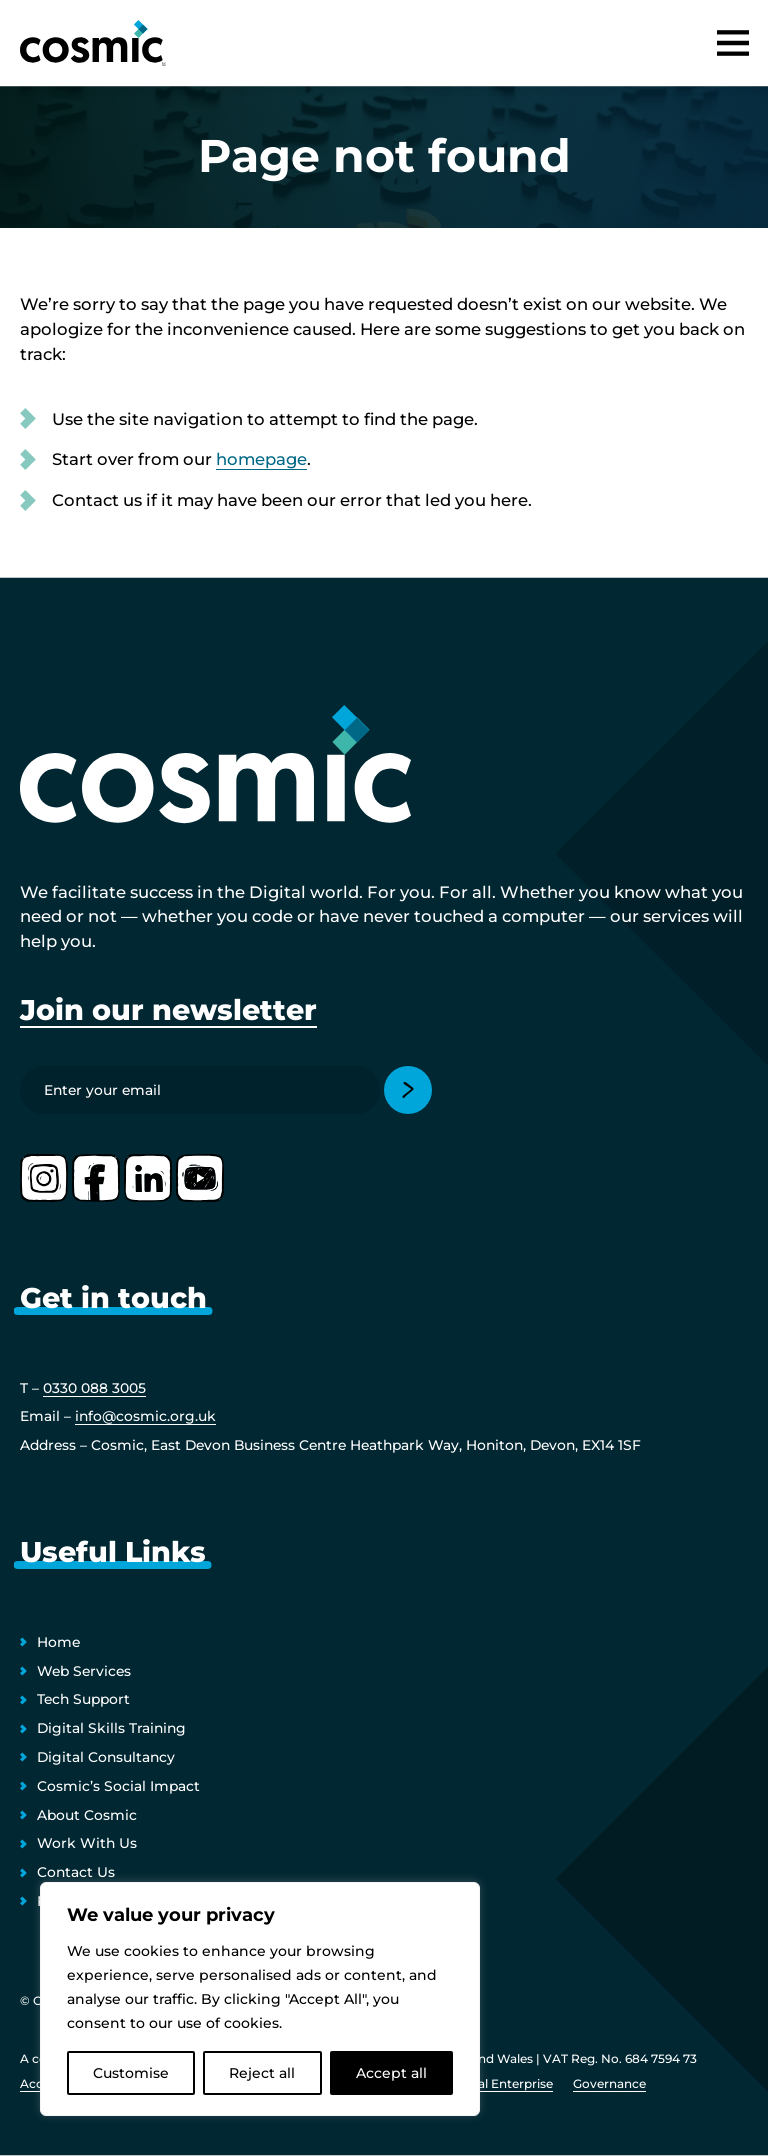  What do you see at coordinates (408, 1090) in the screenshot?
I see `[Submit]` at bounding box center [408, 1090].